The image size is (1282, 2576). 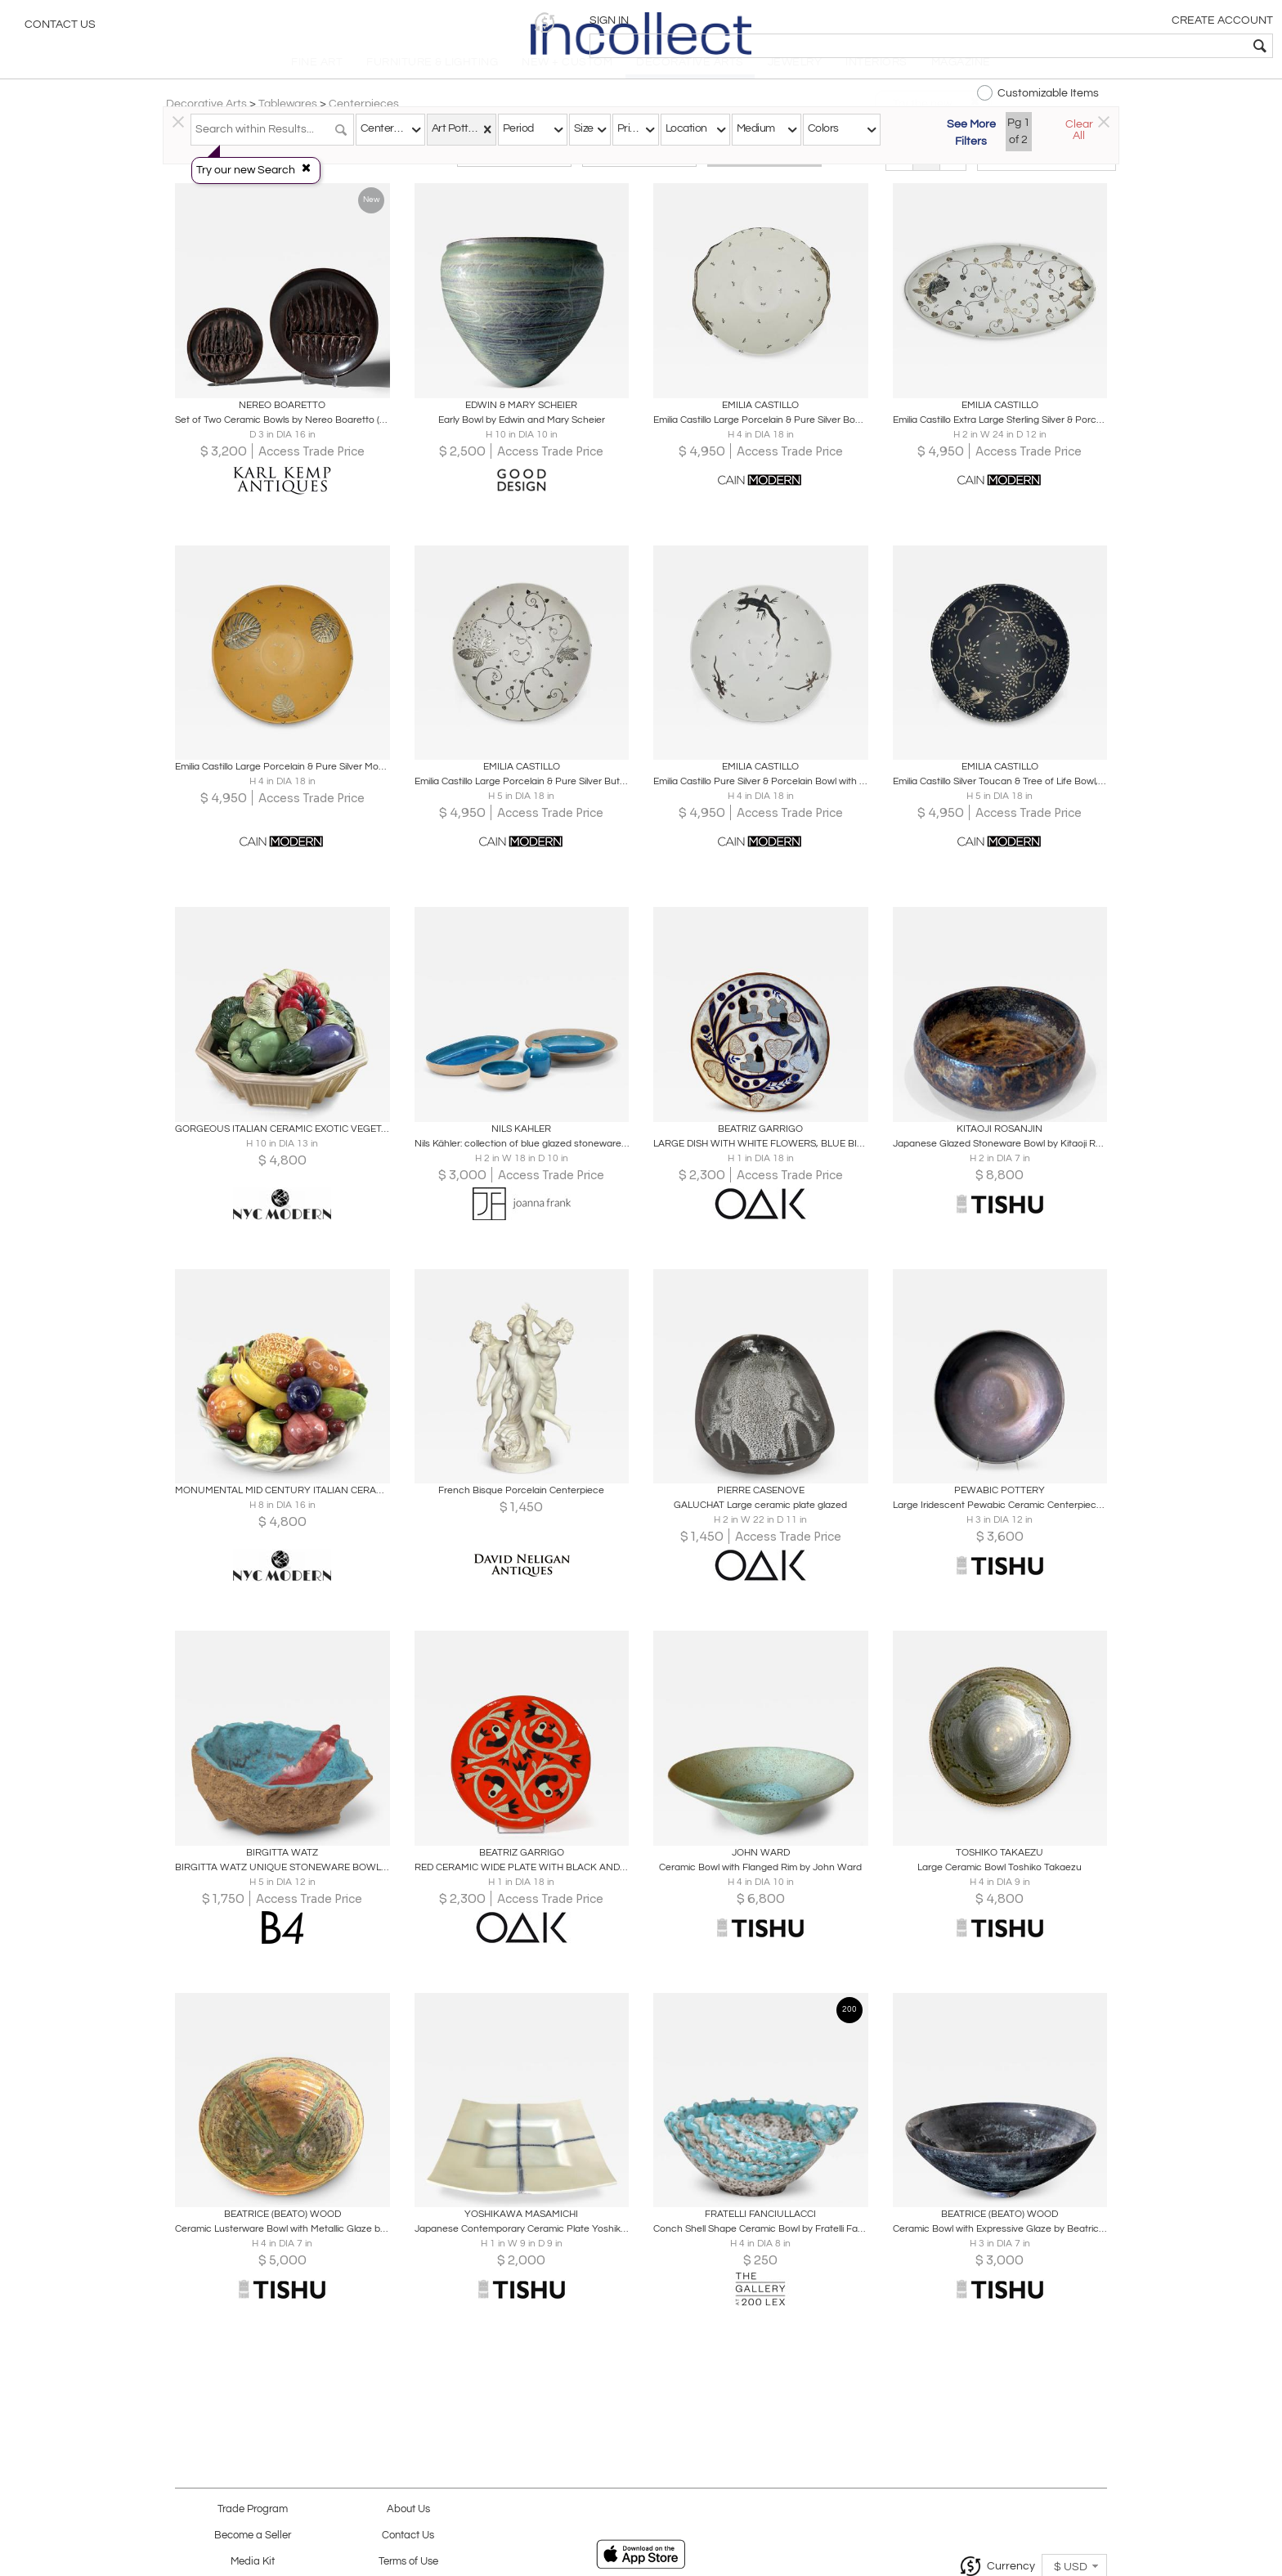 I want to click on Contact Us, so click(x=60, y=28).